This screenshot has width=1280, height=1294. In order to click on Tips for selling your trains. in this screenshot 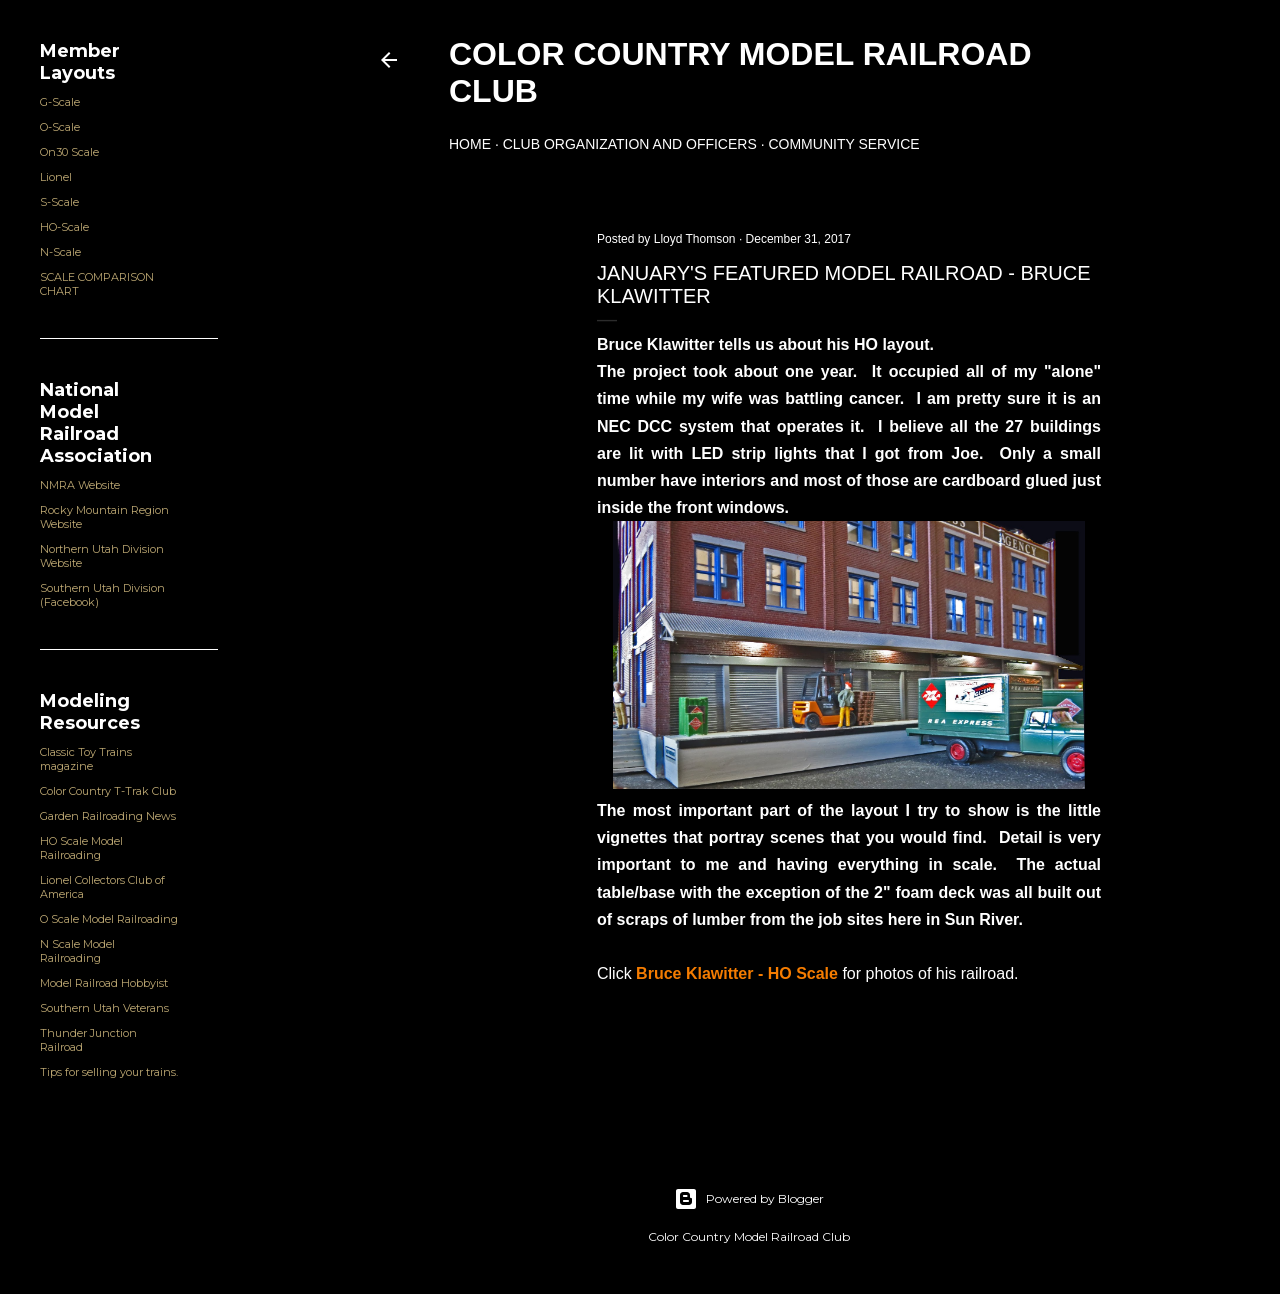, I will do `click(109, 1072)`.